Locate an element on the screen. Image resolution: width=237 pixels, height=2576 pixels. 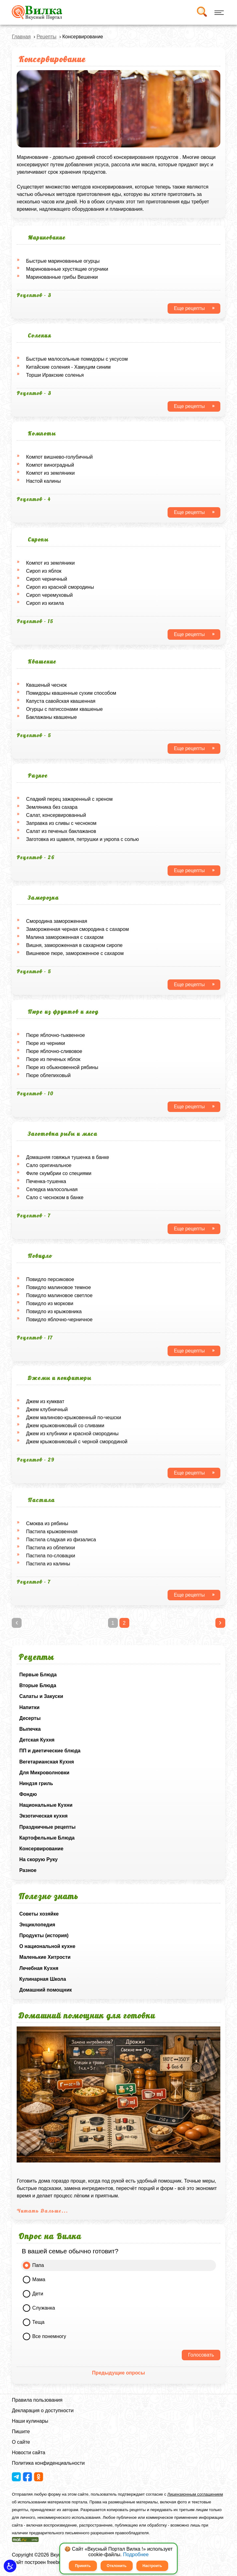
Принять is located at coordinates (83, 2566).